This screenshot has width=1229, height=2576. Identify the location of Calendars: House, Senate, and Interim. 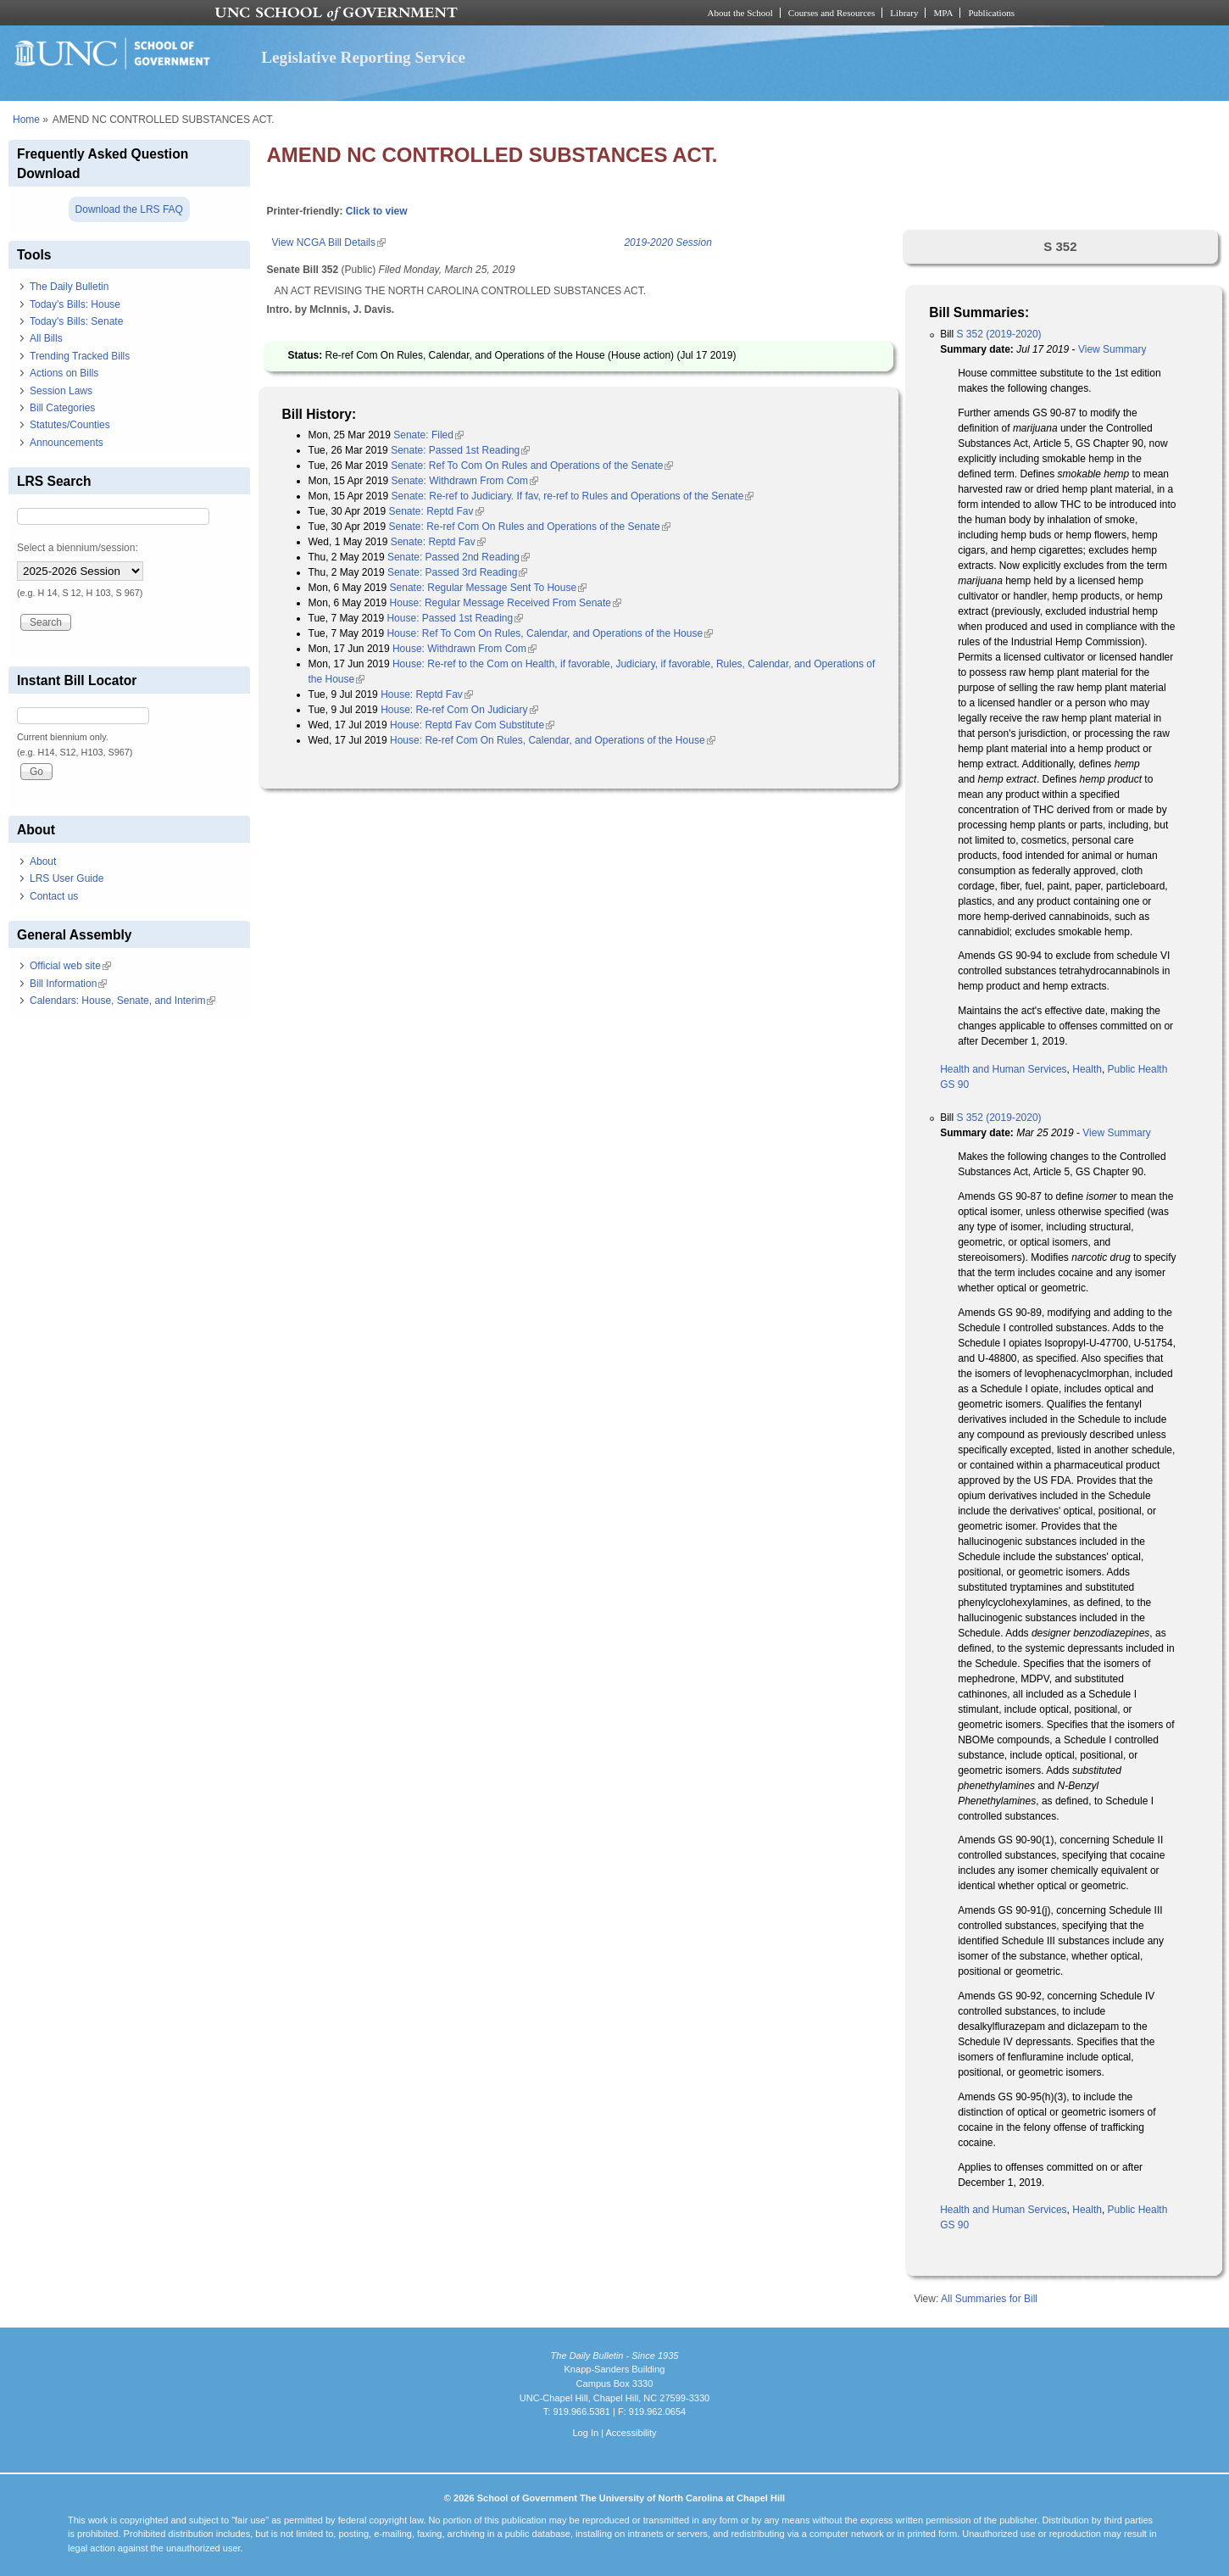
(122, 1000).